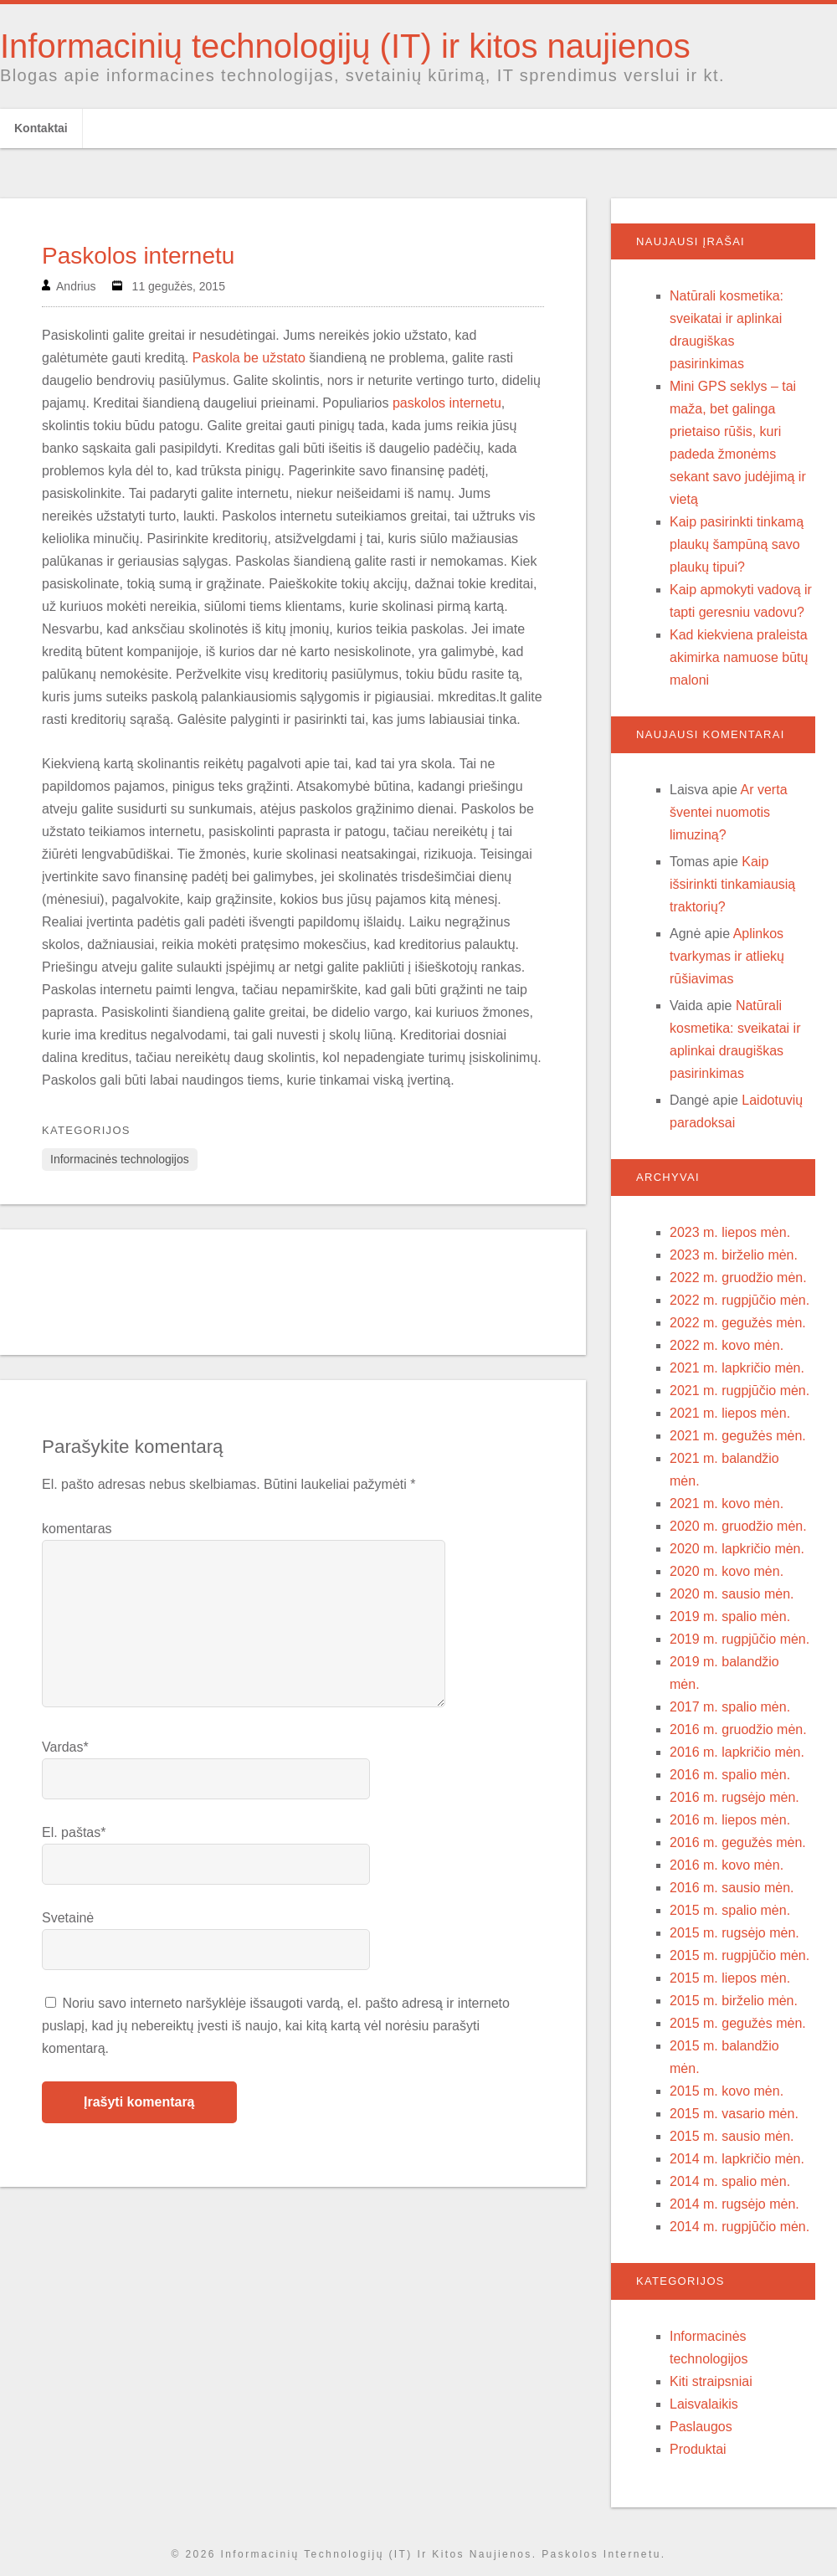  I want to click on Kiti straipsniai, so click(711, 2381).